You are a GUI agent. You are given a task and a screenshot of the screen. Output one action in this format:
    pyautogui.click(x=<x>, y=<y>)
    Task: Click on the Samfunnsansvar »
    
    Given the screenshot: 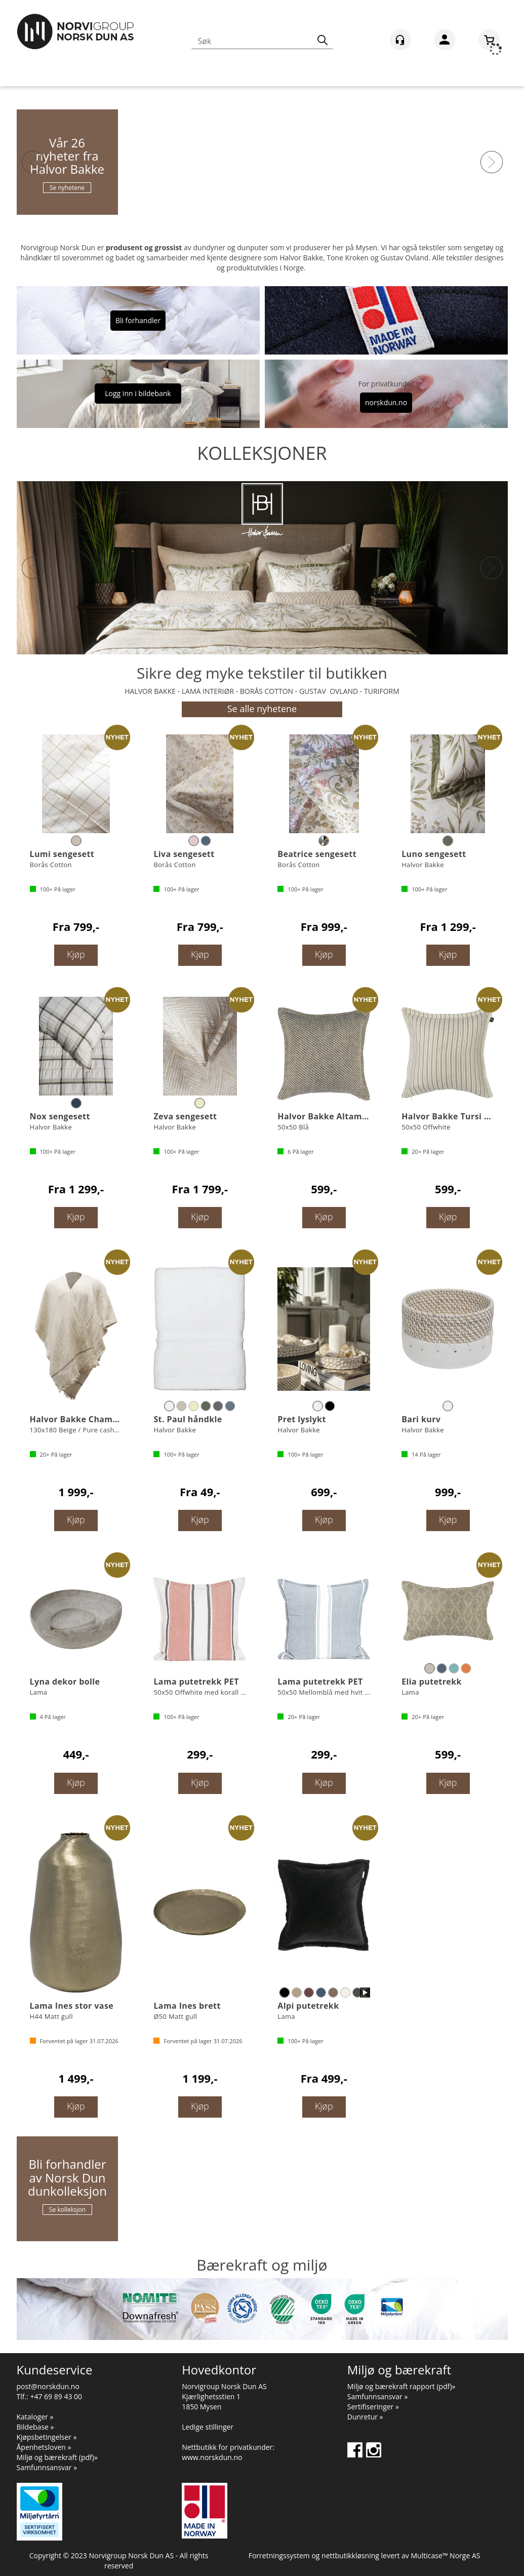 What is the action you would take?
    pyautogui.click(x=47, y=2467)
    